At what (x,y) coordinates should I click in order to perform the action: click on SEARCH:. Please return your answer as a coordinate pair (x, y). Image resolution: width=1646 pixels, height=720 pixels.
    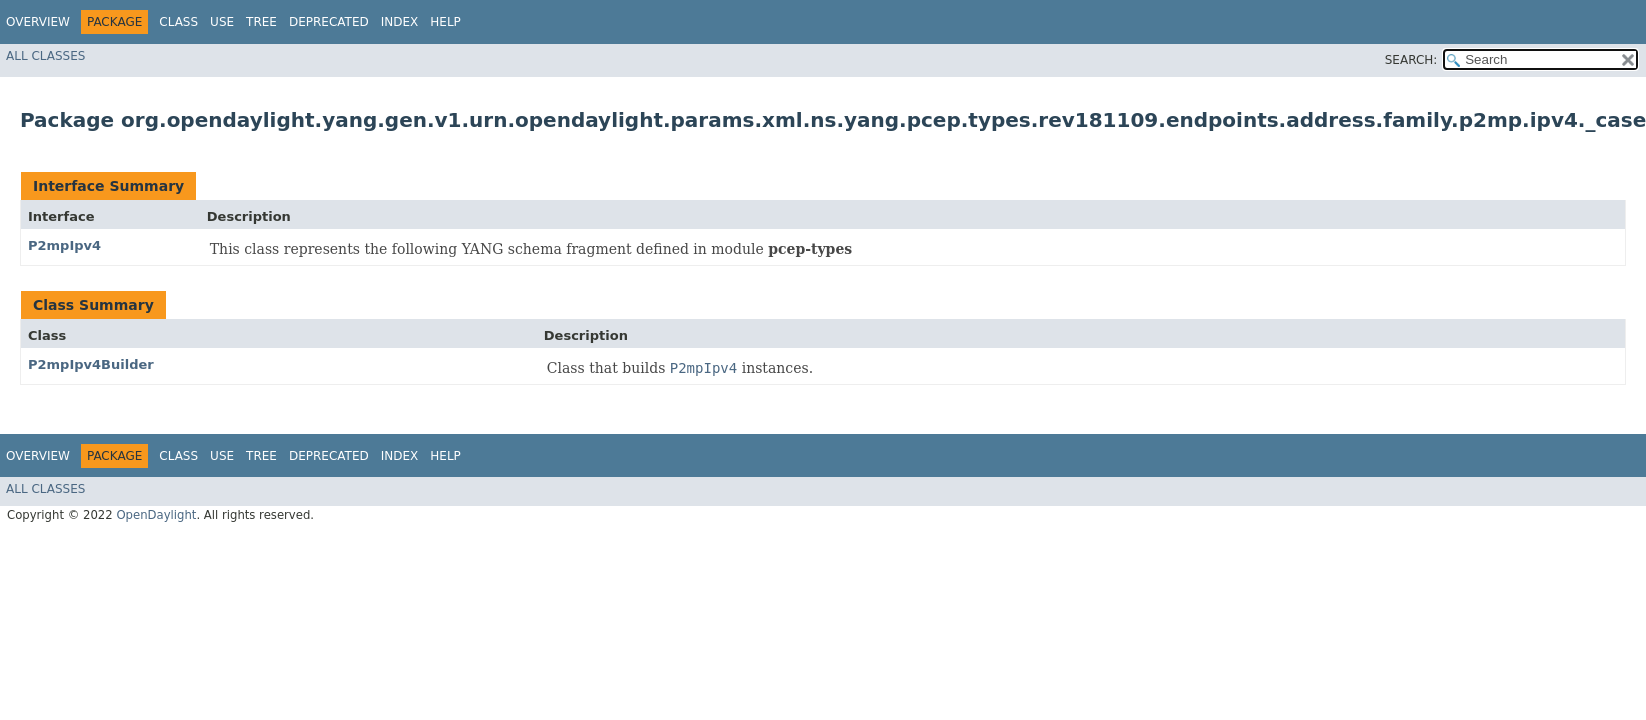
    Looking at the image, I should click on (1411, 60).